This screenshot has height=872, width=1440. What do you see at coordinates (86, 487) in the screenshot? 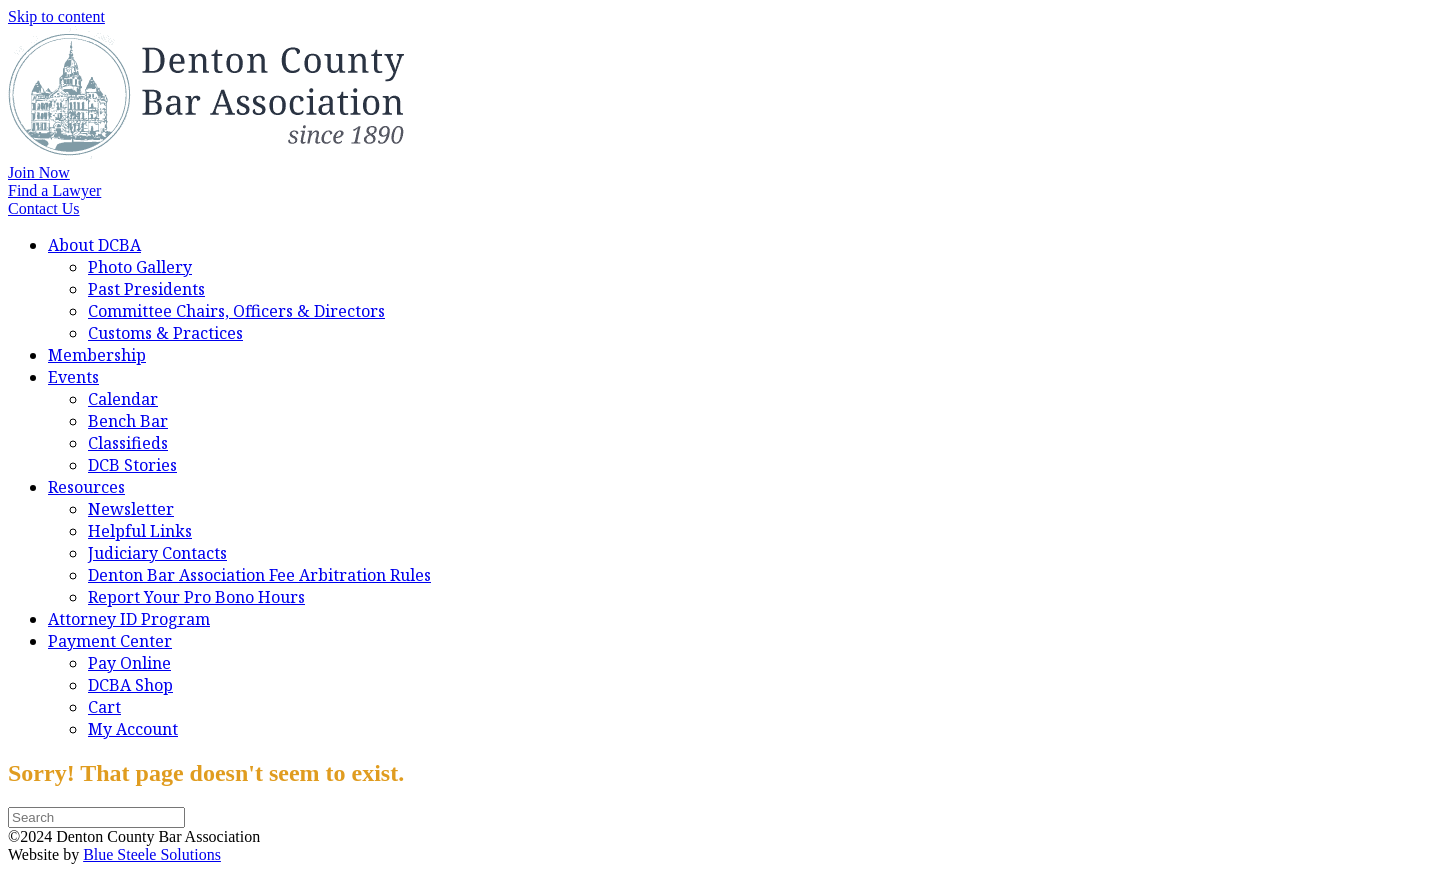
I see `Resources` at bounding box center [86, 487].